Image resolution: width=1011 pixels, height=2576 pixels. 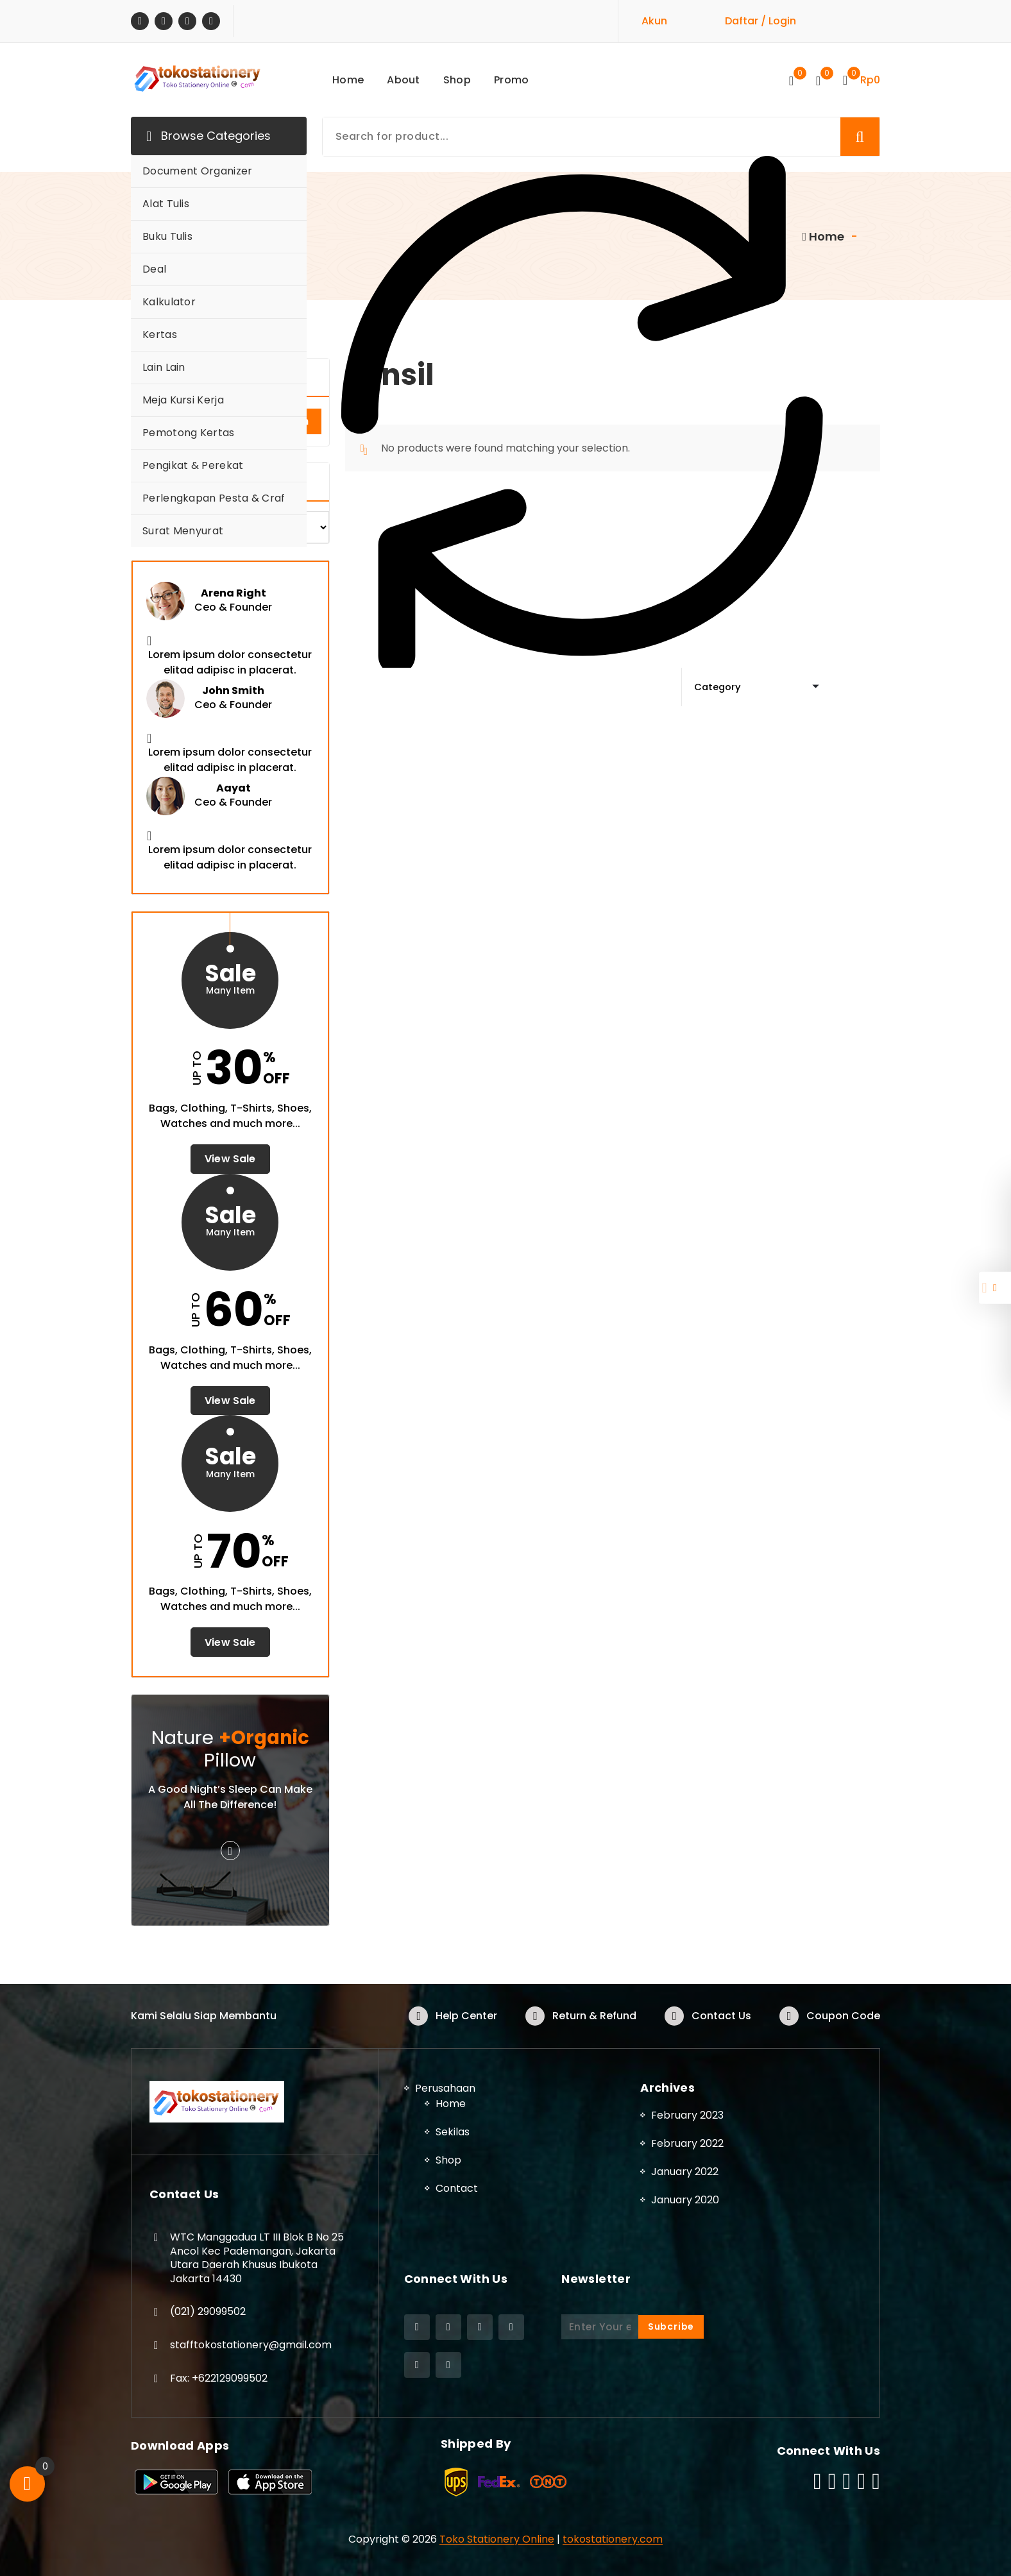 What do you see at coordinates (684, 2171) in the screenshot?
I see `January 2022` at bounding box center [684, 2171].